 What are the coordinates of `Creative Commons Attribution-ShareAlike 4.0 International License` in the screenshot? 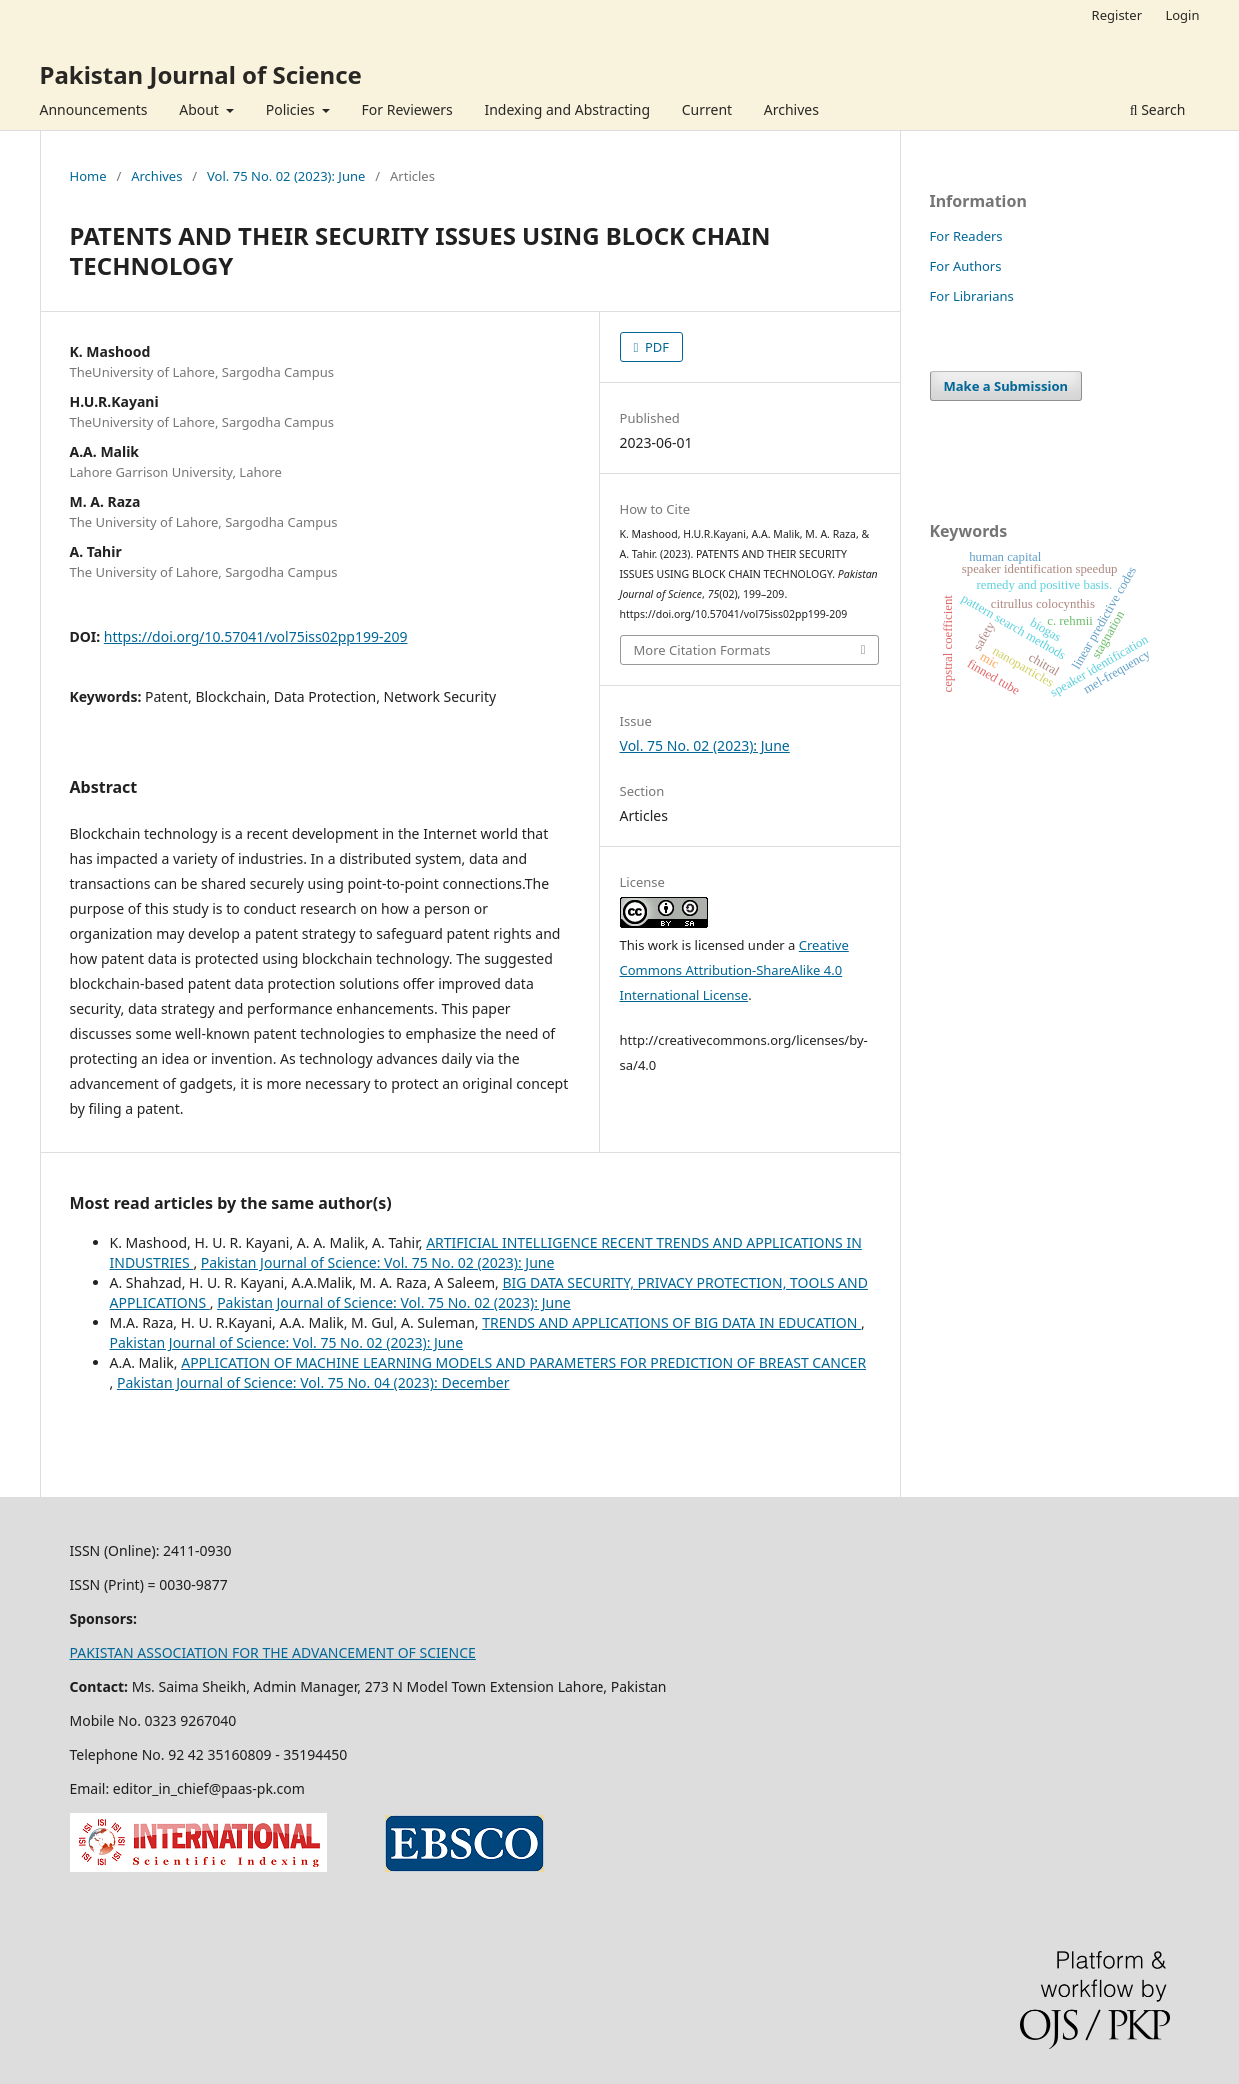 It's located at (734, 970).